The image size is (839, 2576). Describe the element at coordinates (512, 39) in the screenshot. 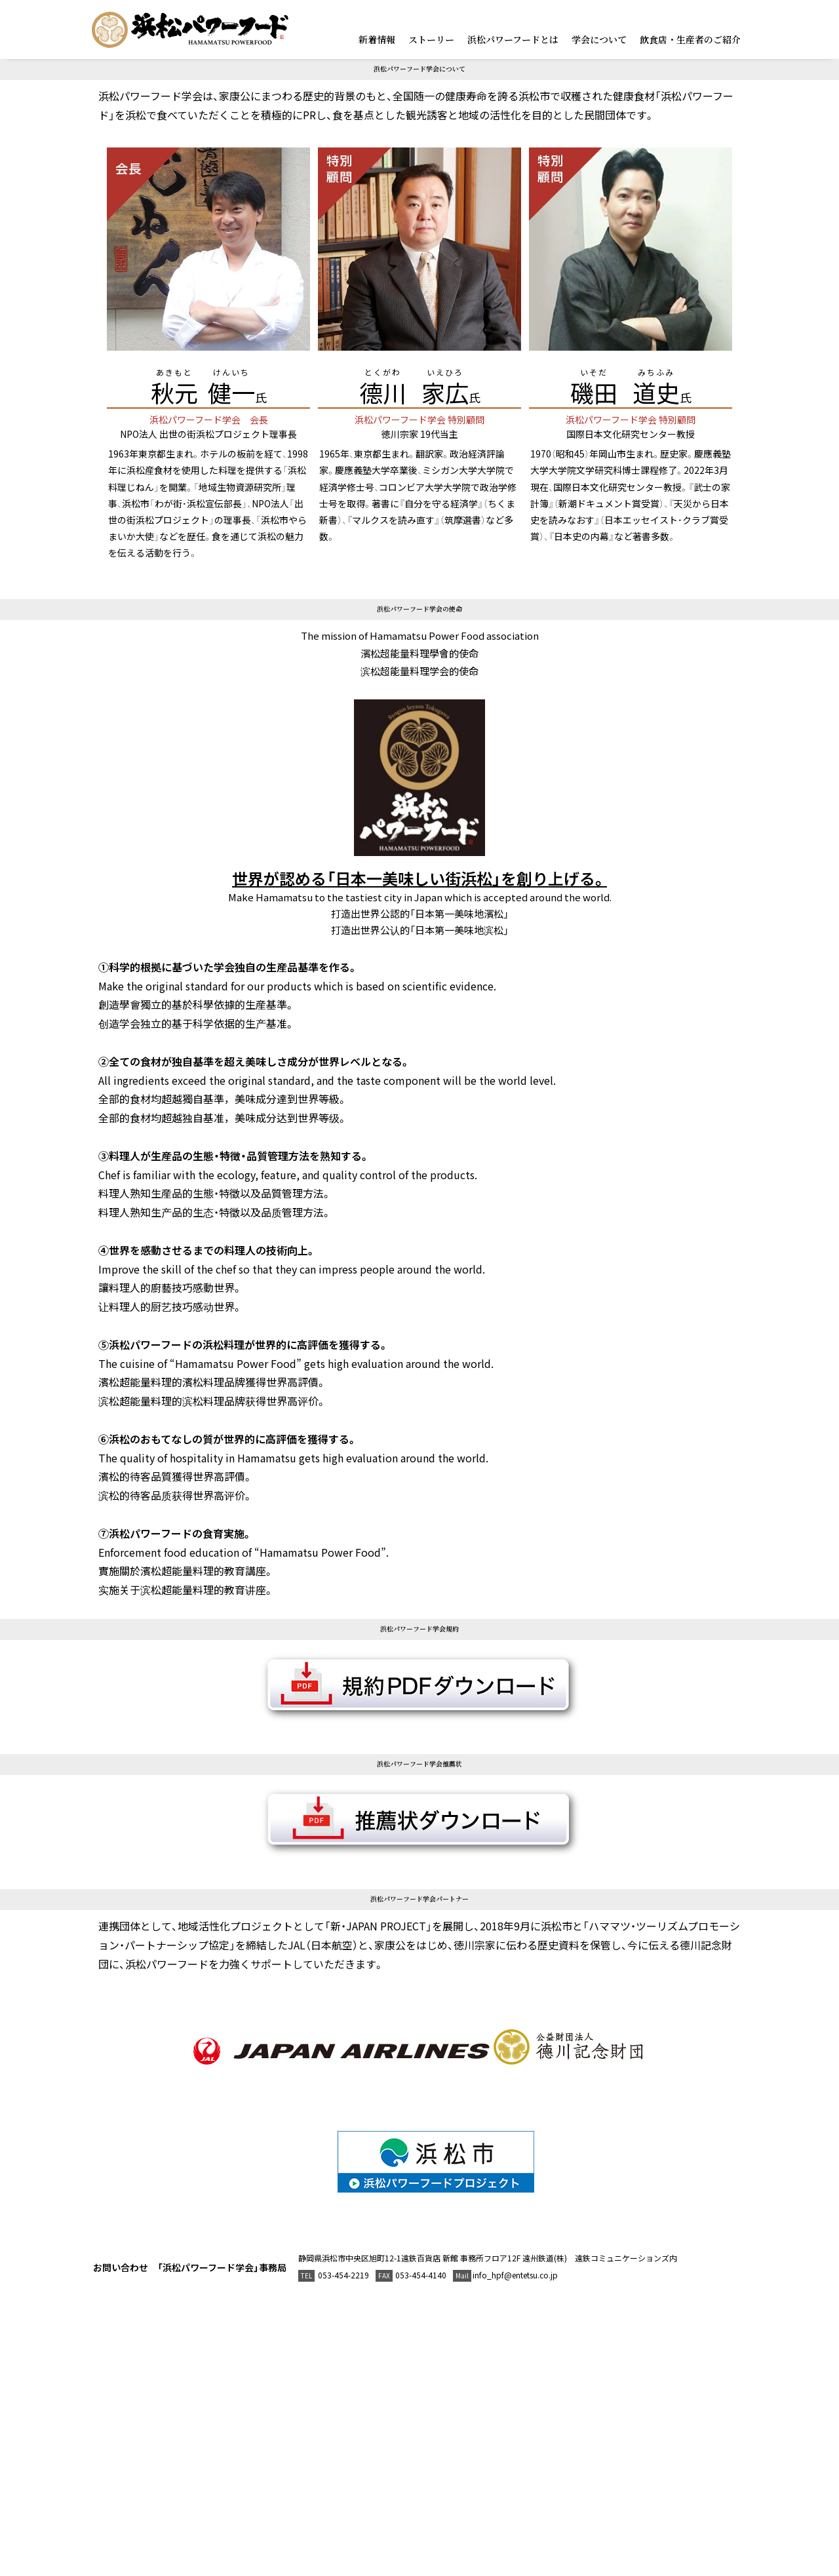

I see `浜松パワーフードとは` at that location.